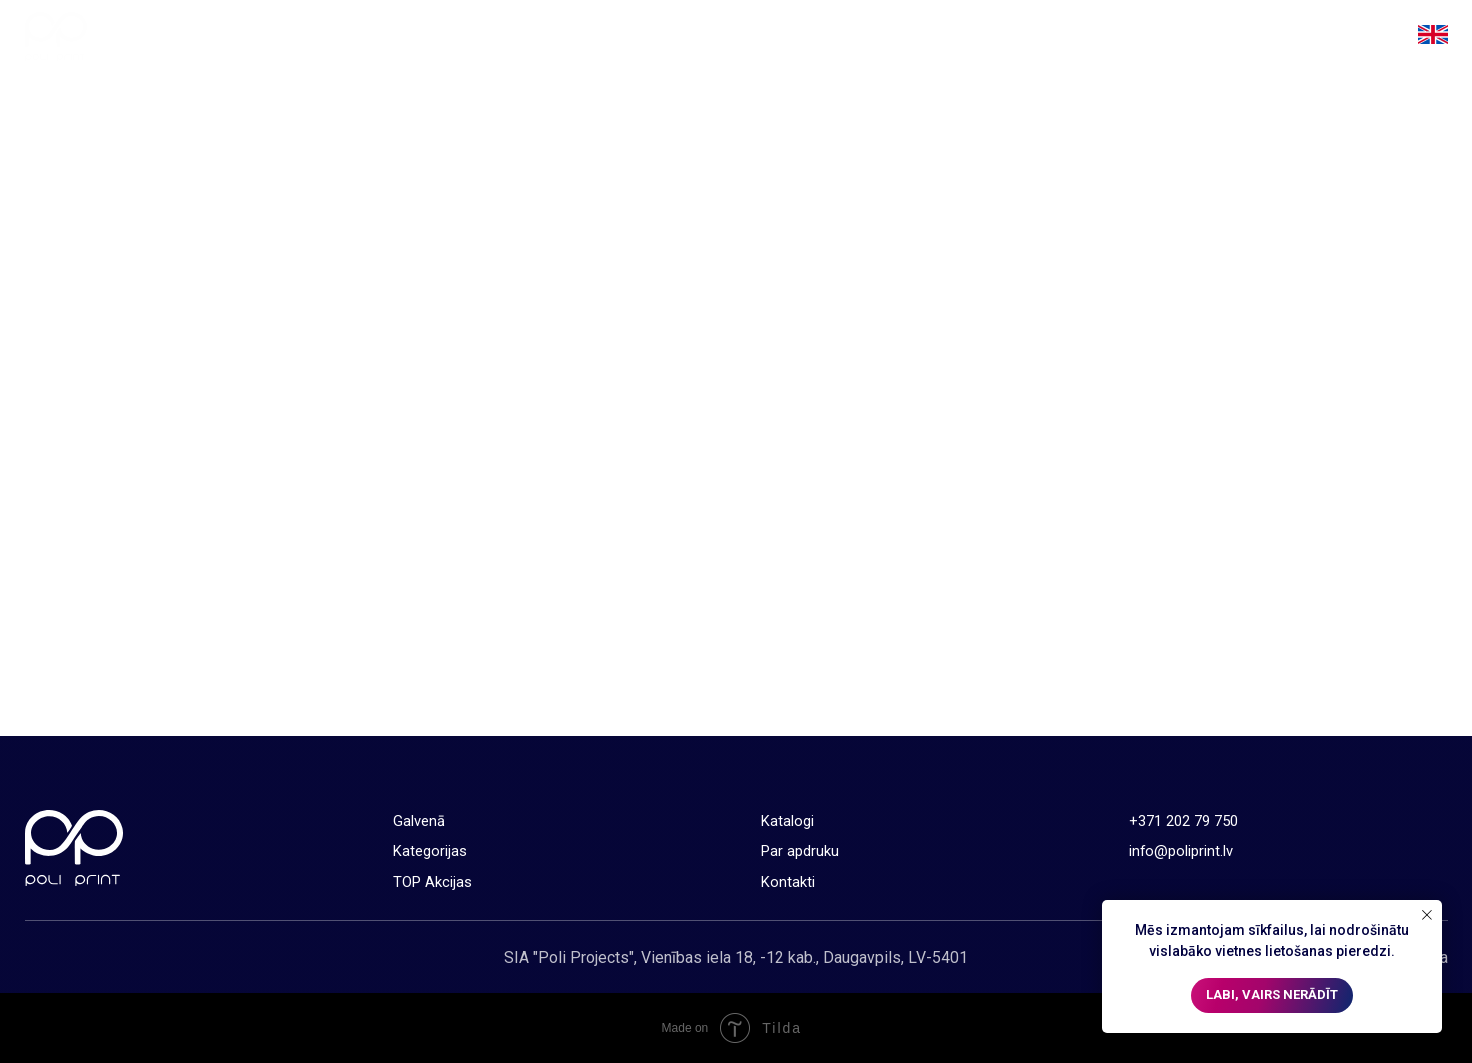 This screenshot has height=1063, width=1472. Describe the element at coordinates (1001, 36) in the screenshot. I see `TOP Akcijas` at that location.